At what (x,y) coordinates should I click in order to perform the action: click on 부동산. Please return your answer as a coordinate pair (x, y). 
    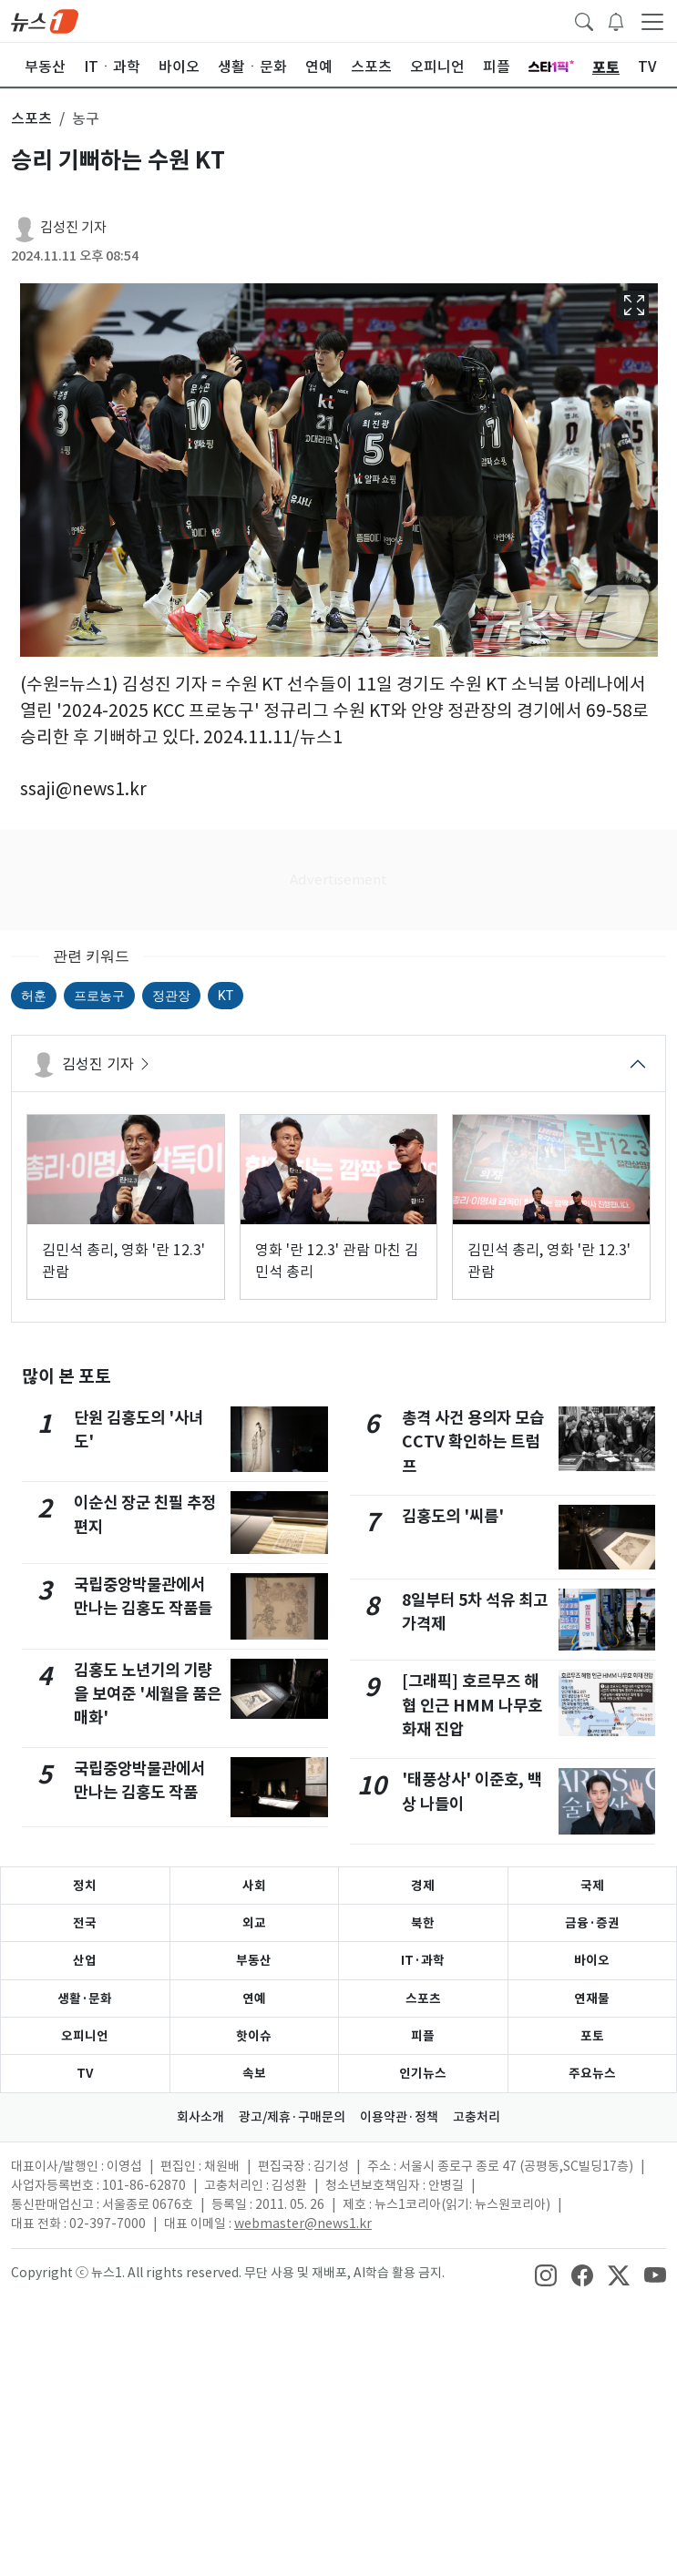
    Looking at the image, I should click on (254, 1960).